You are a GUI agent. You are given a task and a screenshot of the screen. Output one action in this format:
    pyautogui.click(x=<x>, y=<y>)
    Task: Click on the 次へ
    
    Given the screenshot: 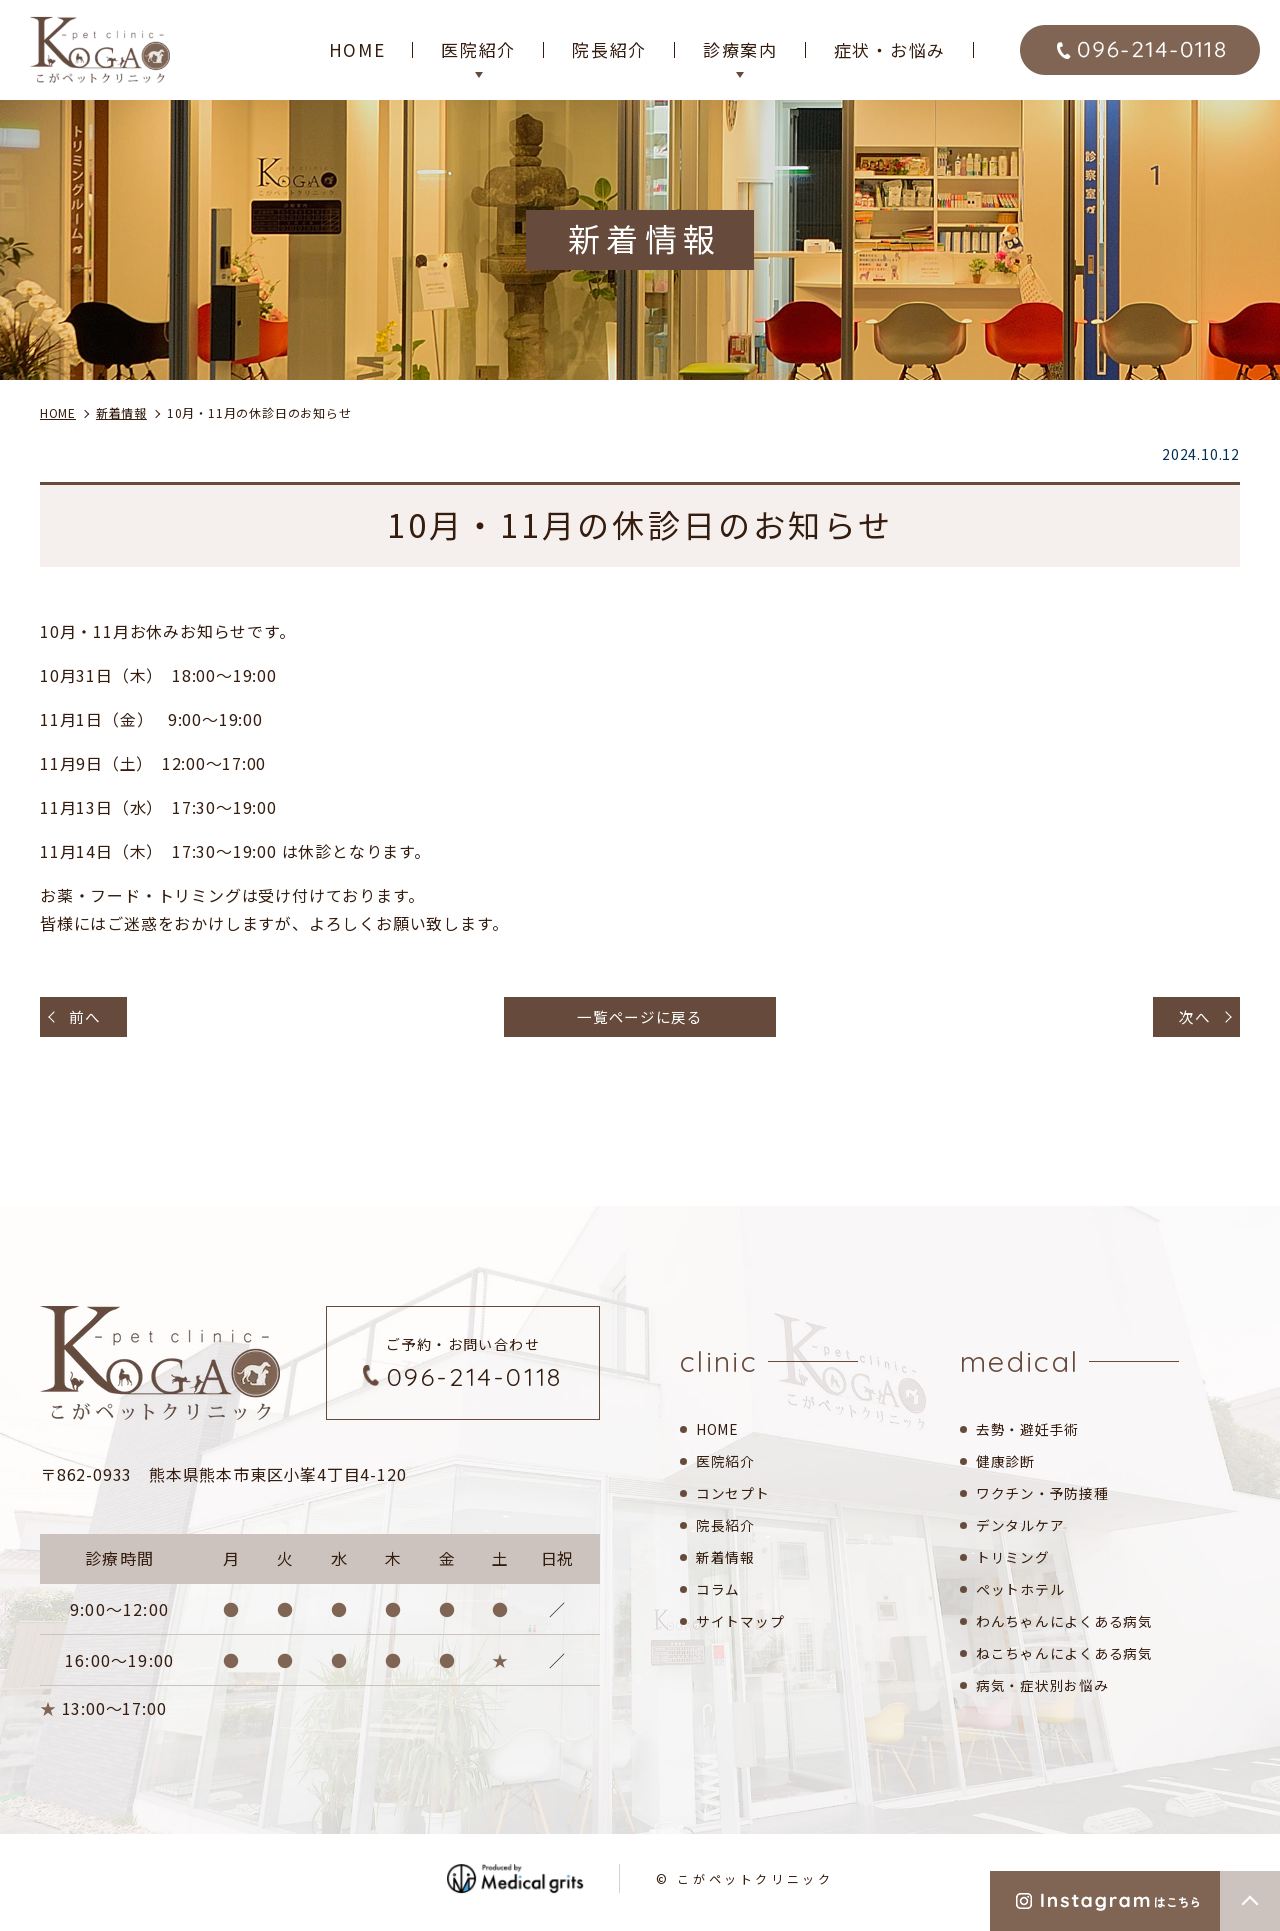 What is the action you would take?
    pyautogui.click(x=1191, y=1019)
    